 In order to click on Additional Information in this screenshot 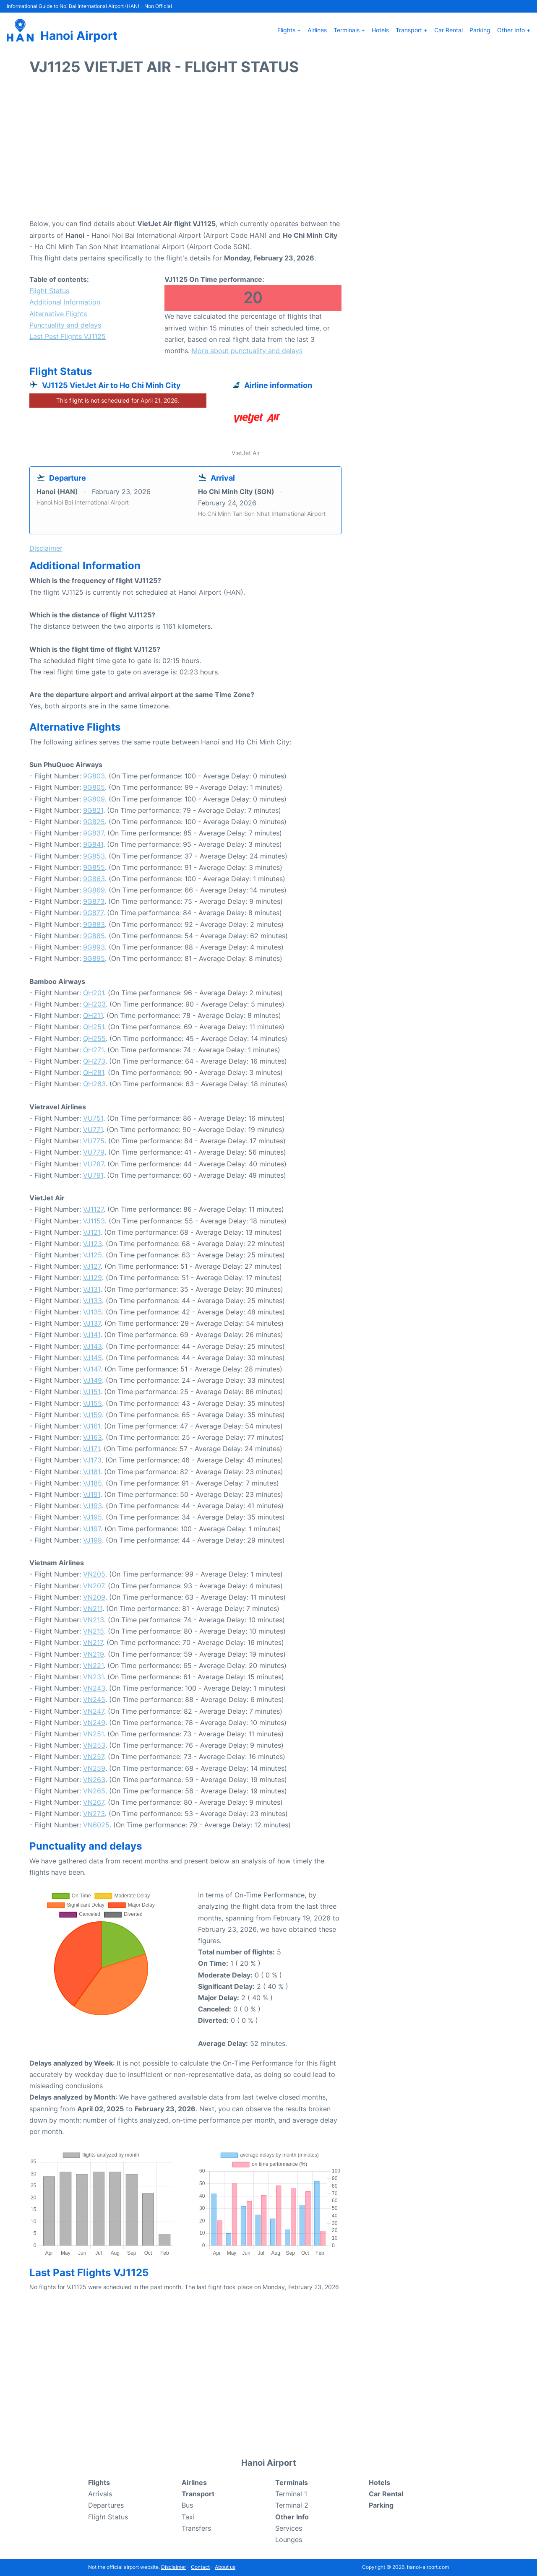, I will do `click(64, 302)`.